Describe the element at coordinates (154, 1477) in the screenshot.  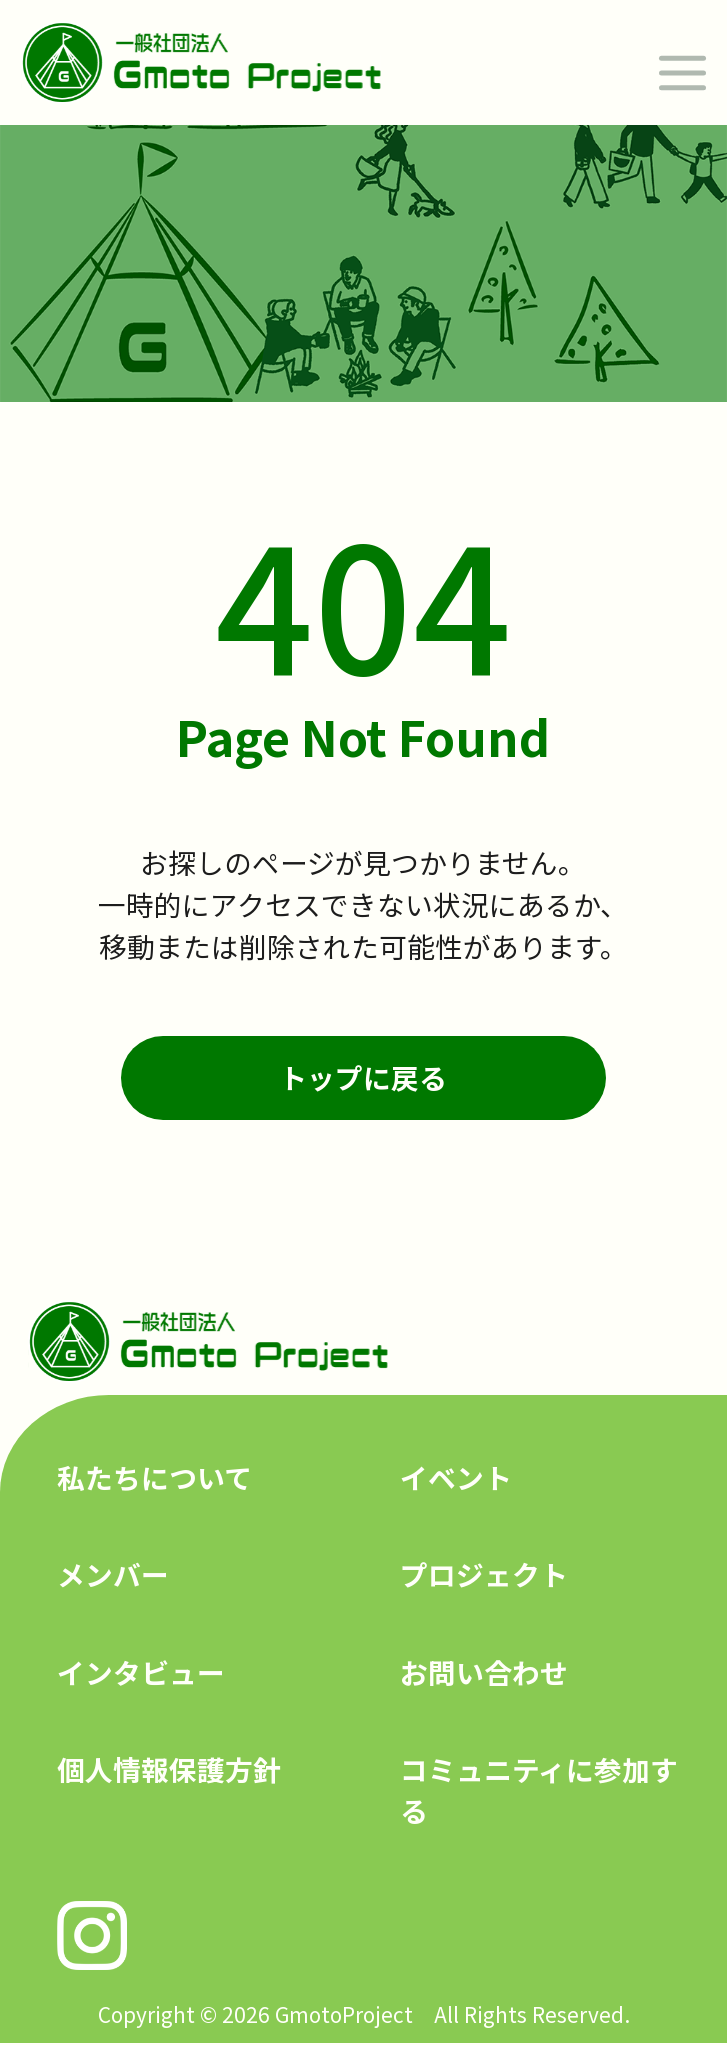
I see `私たちについて` at that location.